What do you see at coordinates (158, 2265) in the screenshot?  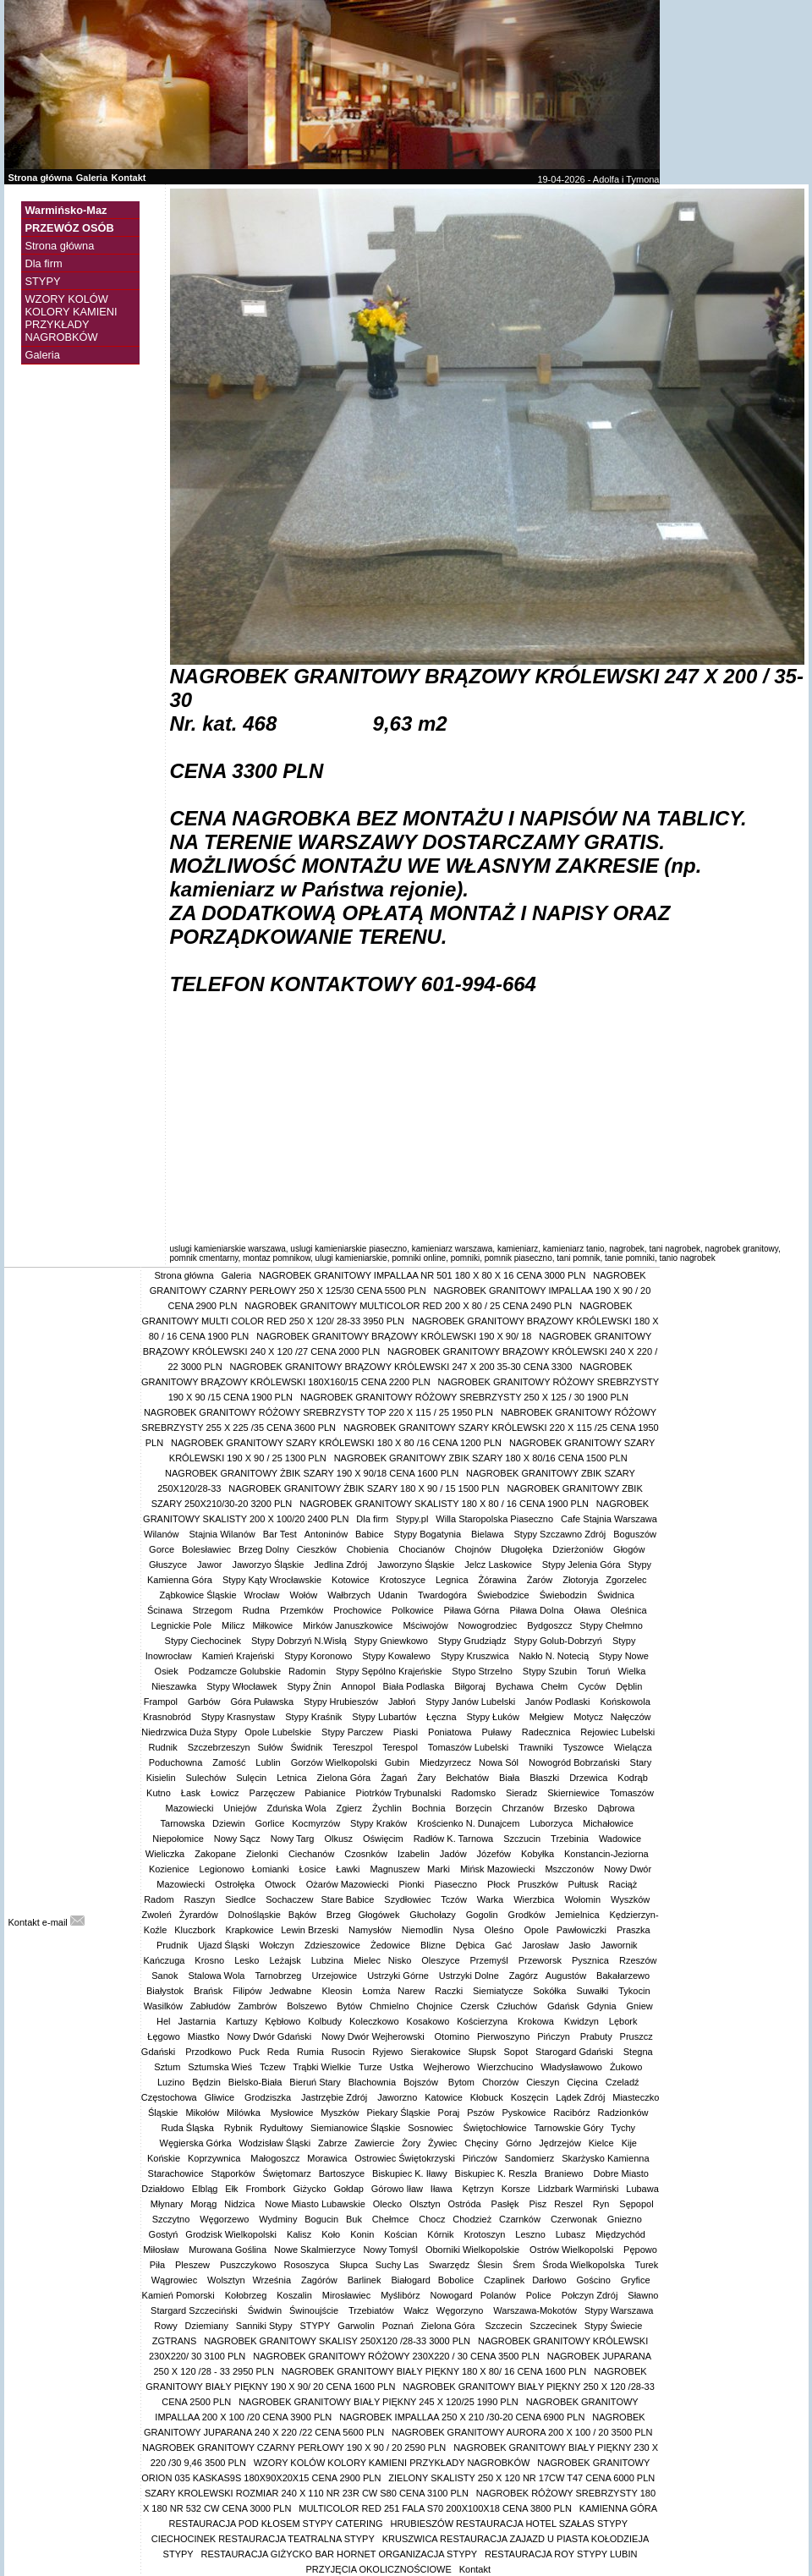 I see `Piła` at bounding box center [158, 2265].